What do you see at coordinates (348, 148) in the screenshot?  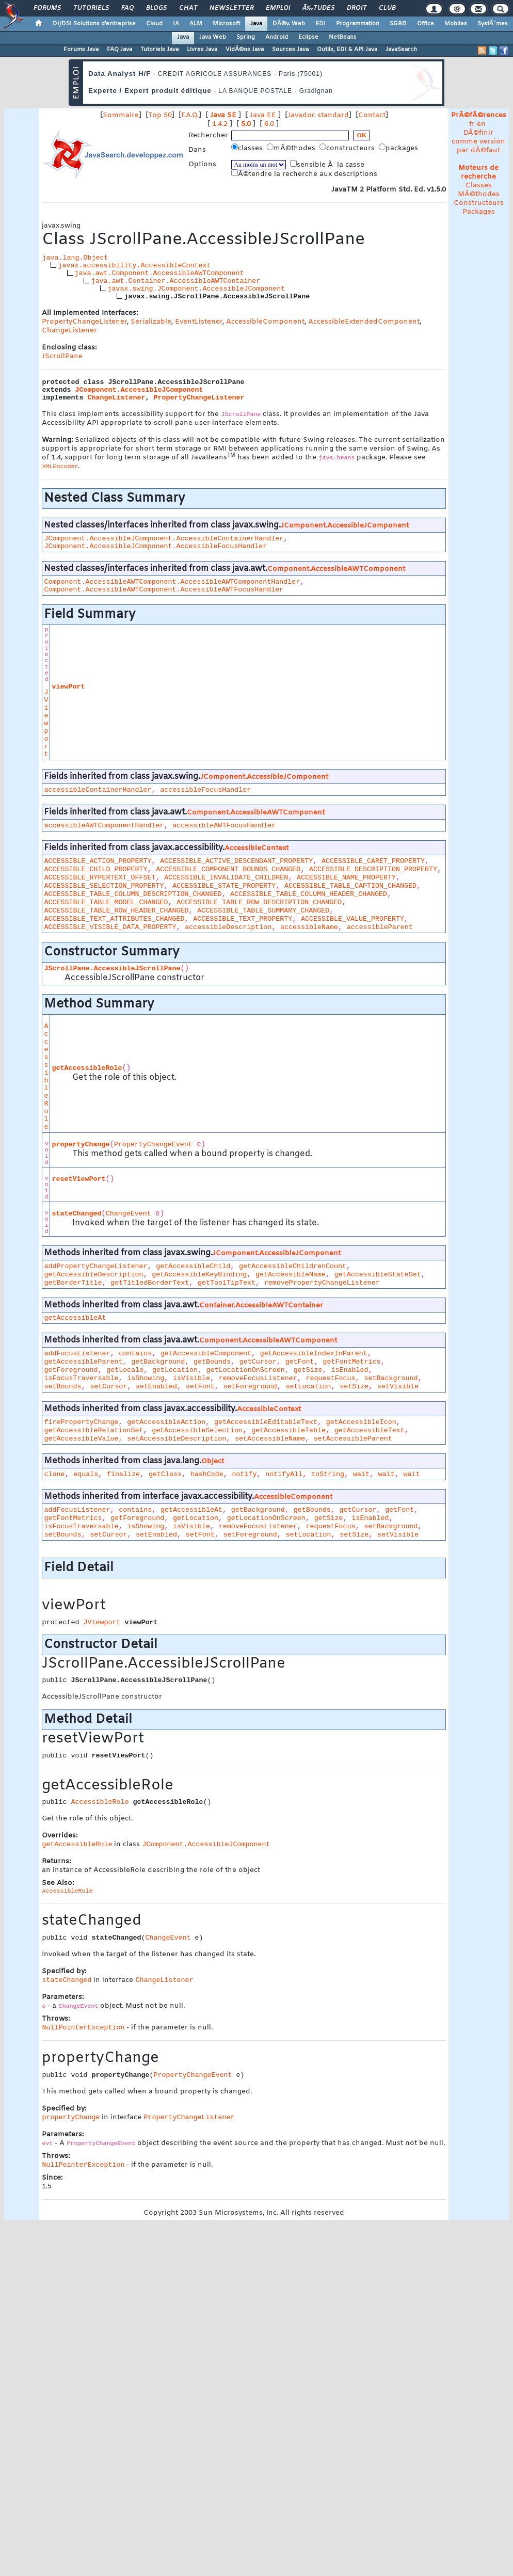 I see `constructeurs` at bounding box center [348, 148].